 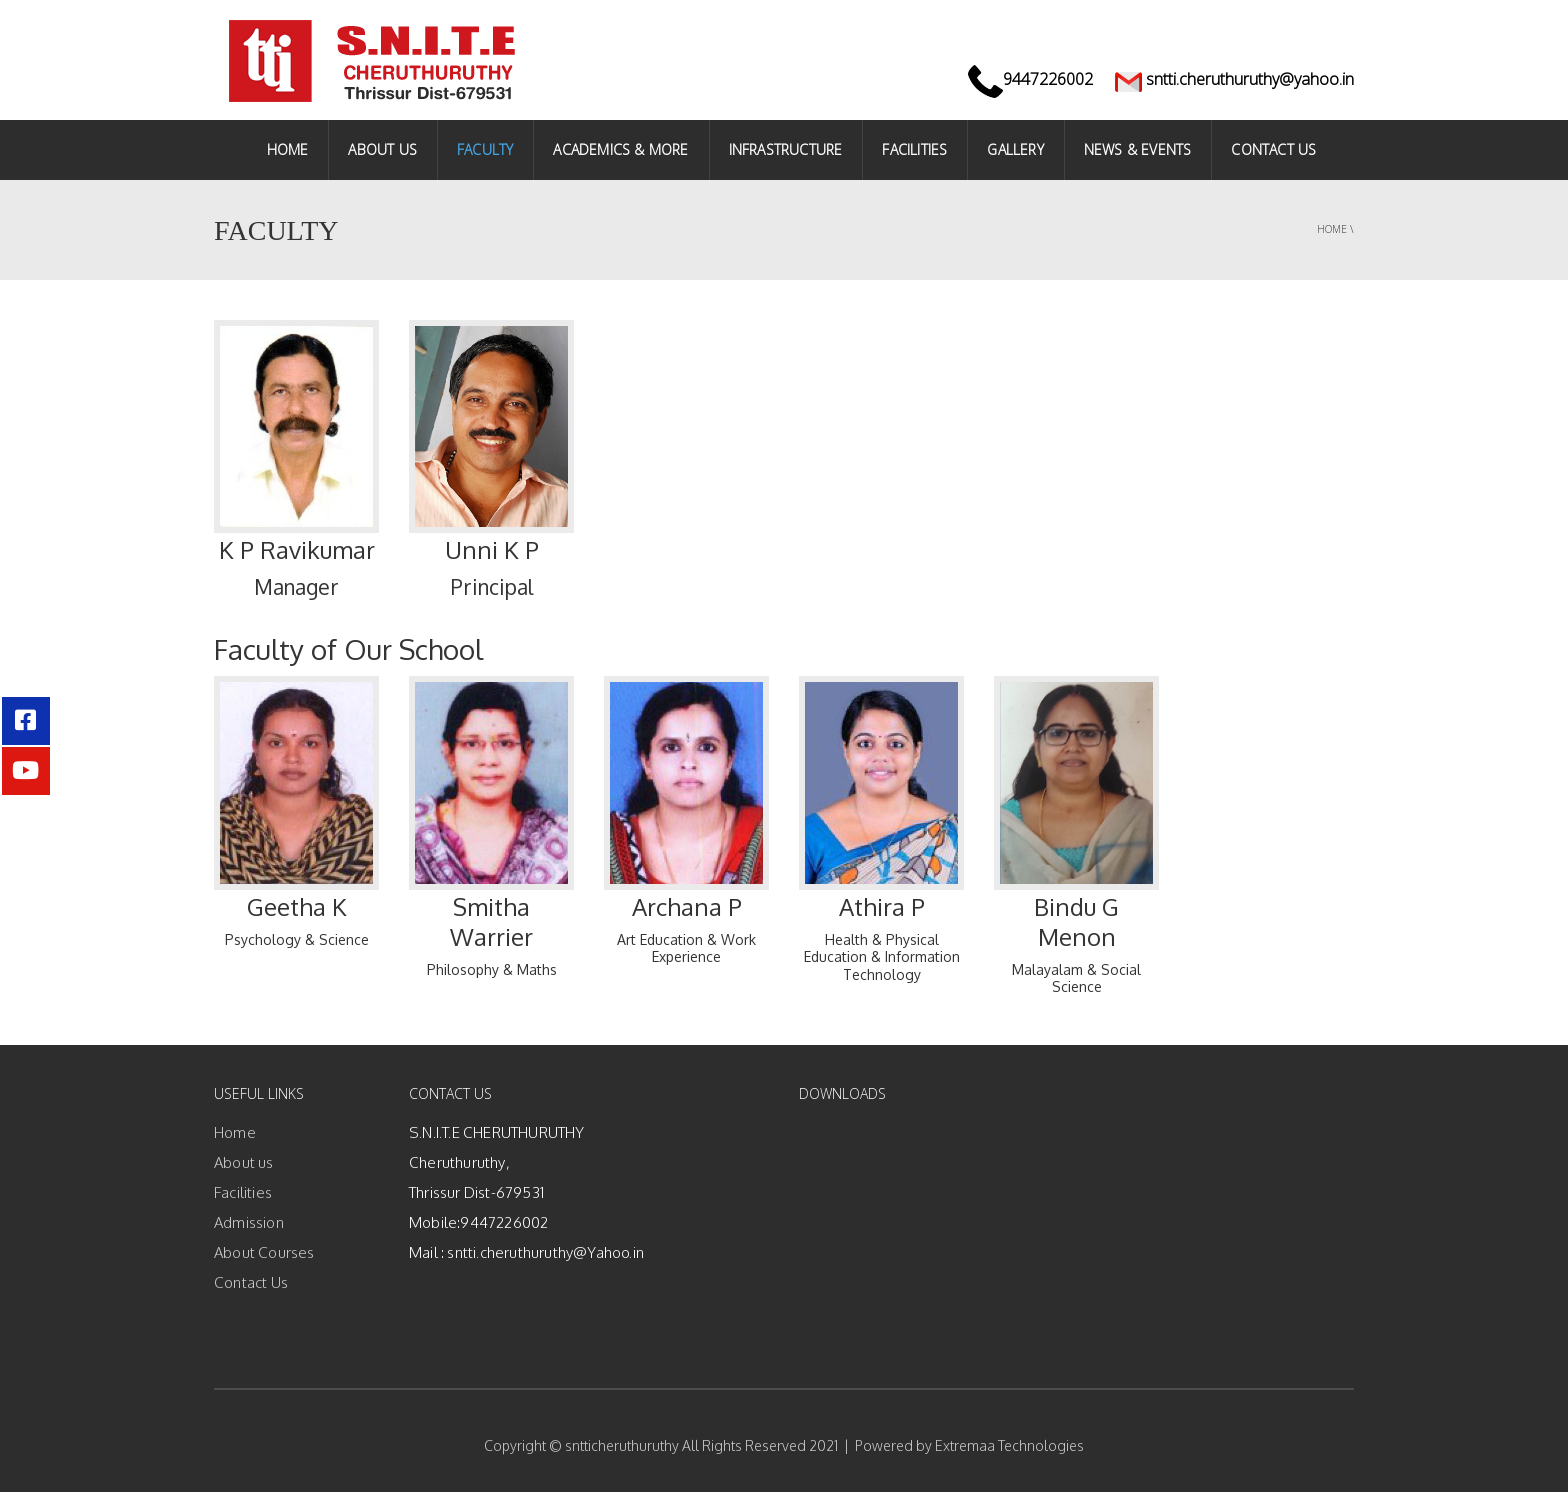 I want to click on Extremaa Technologies, so click(x=1009, y=1445).